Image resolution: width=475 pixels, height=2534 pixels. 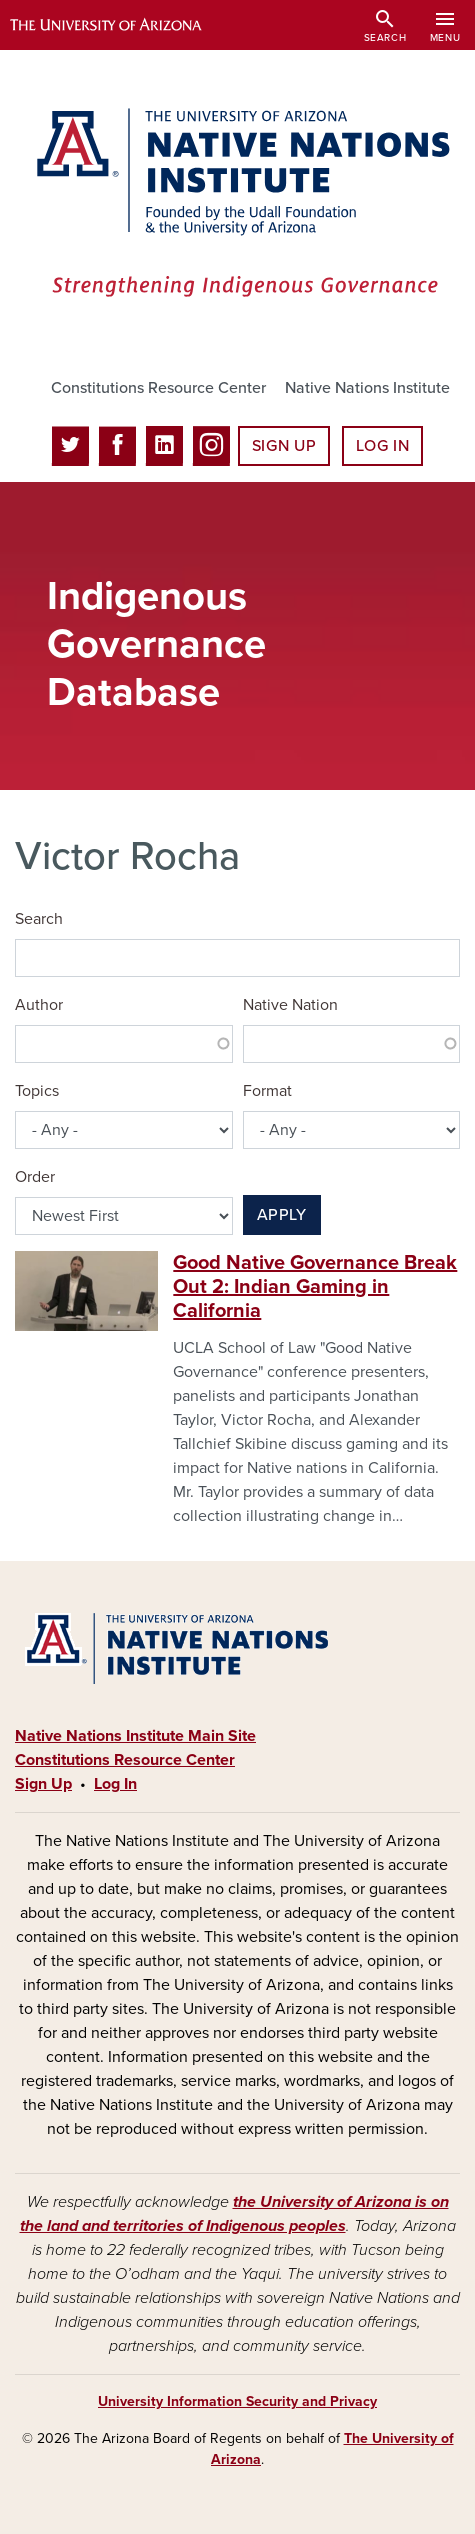 What do you see at coordinates (267, 1091) in the screenshot?
I see `Format` at bounding box center [267, 1091].